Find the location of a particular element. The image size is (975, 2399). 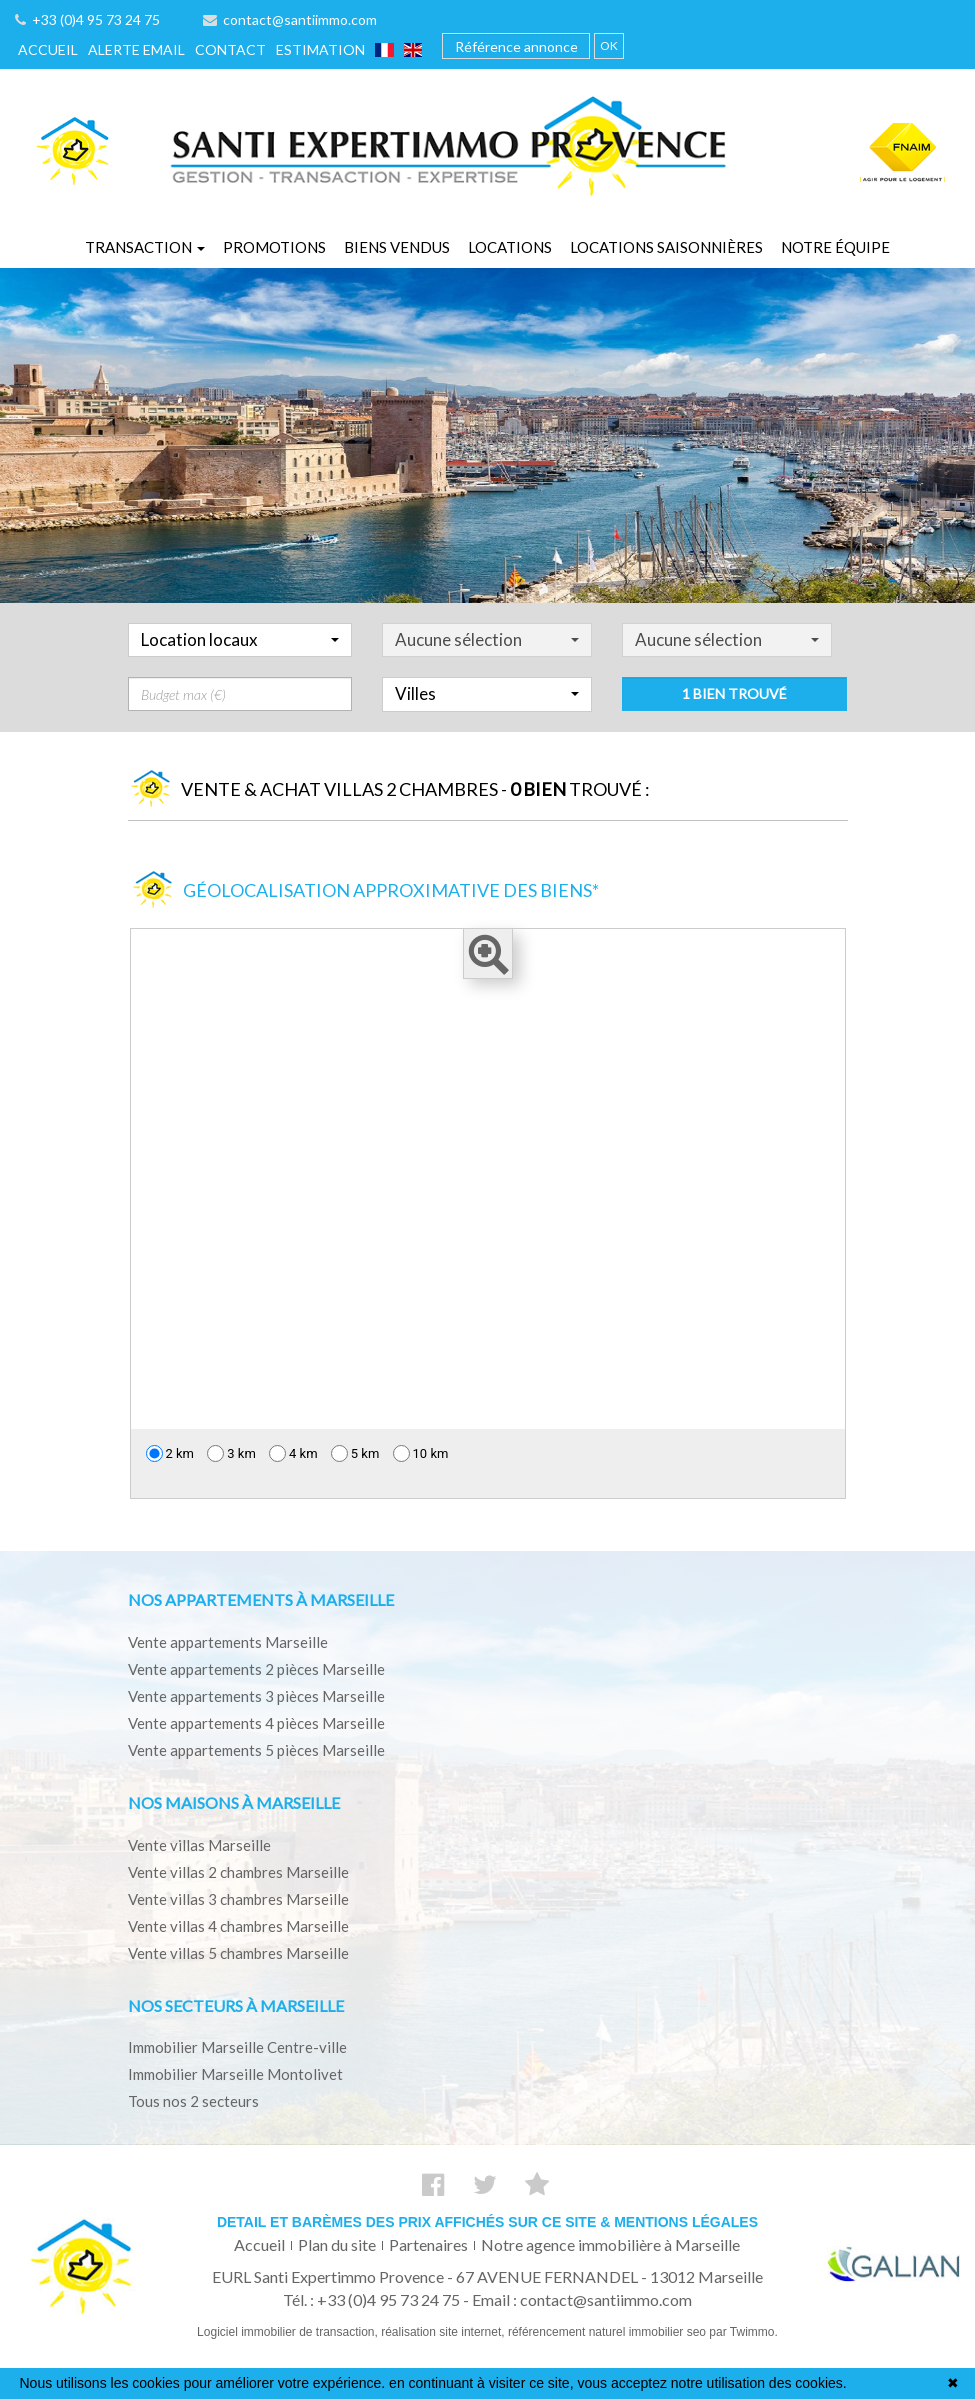

Accueil is located at coordinates (48, 49).